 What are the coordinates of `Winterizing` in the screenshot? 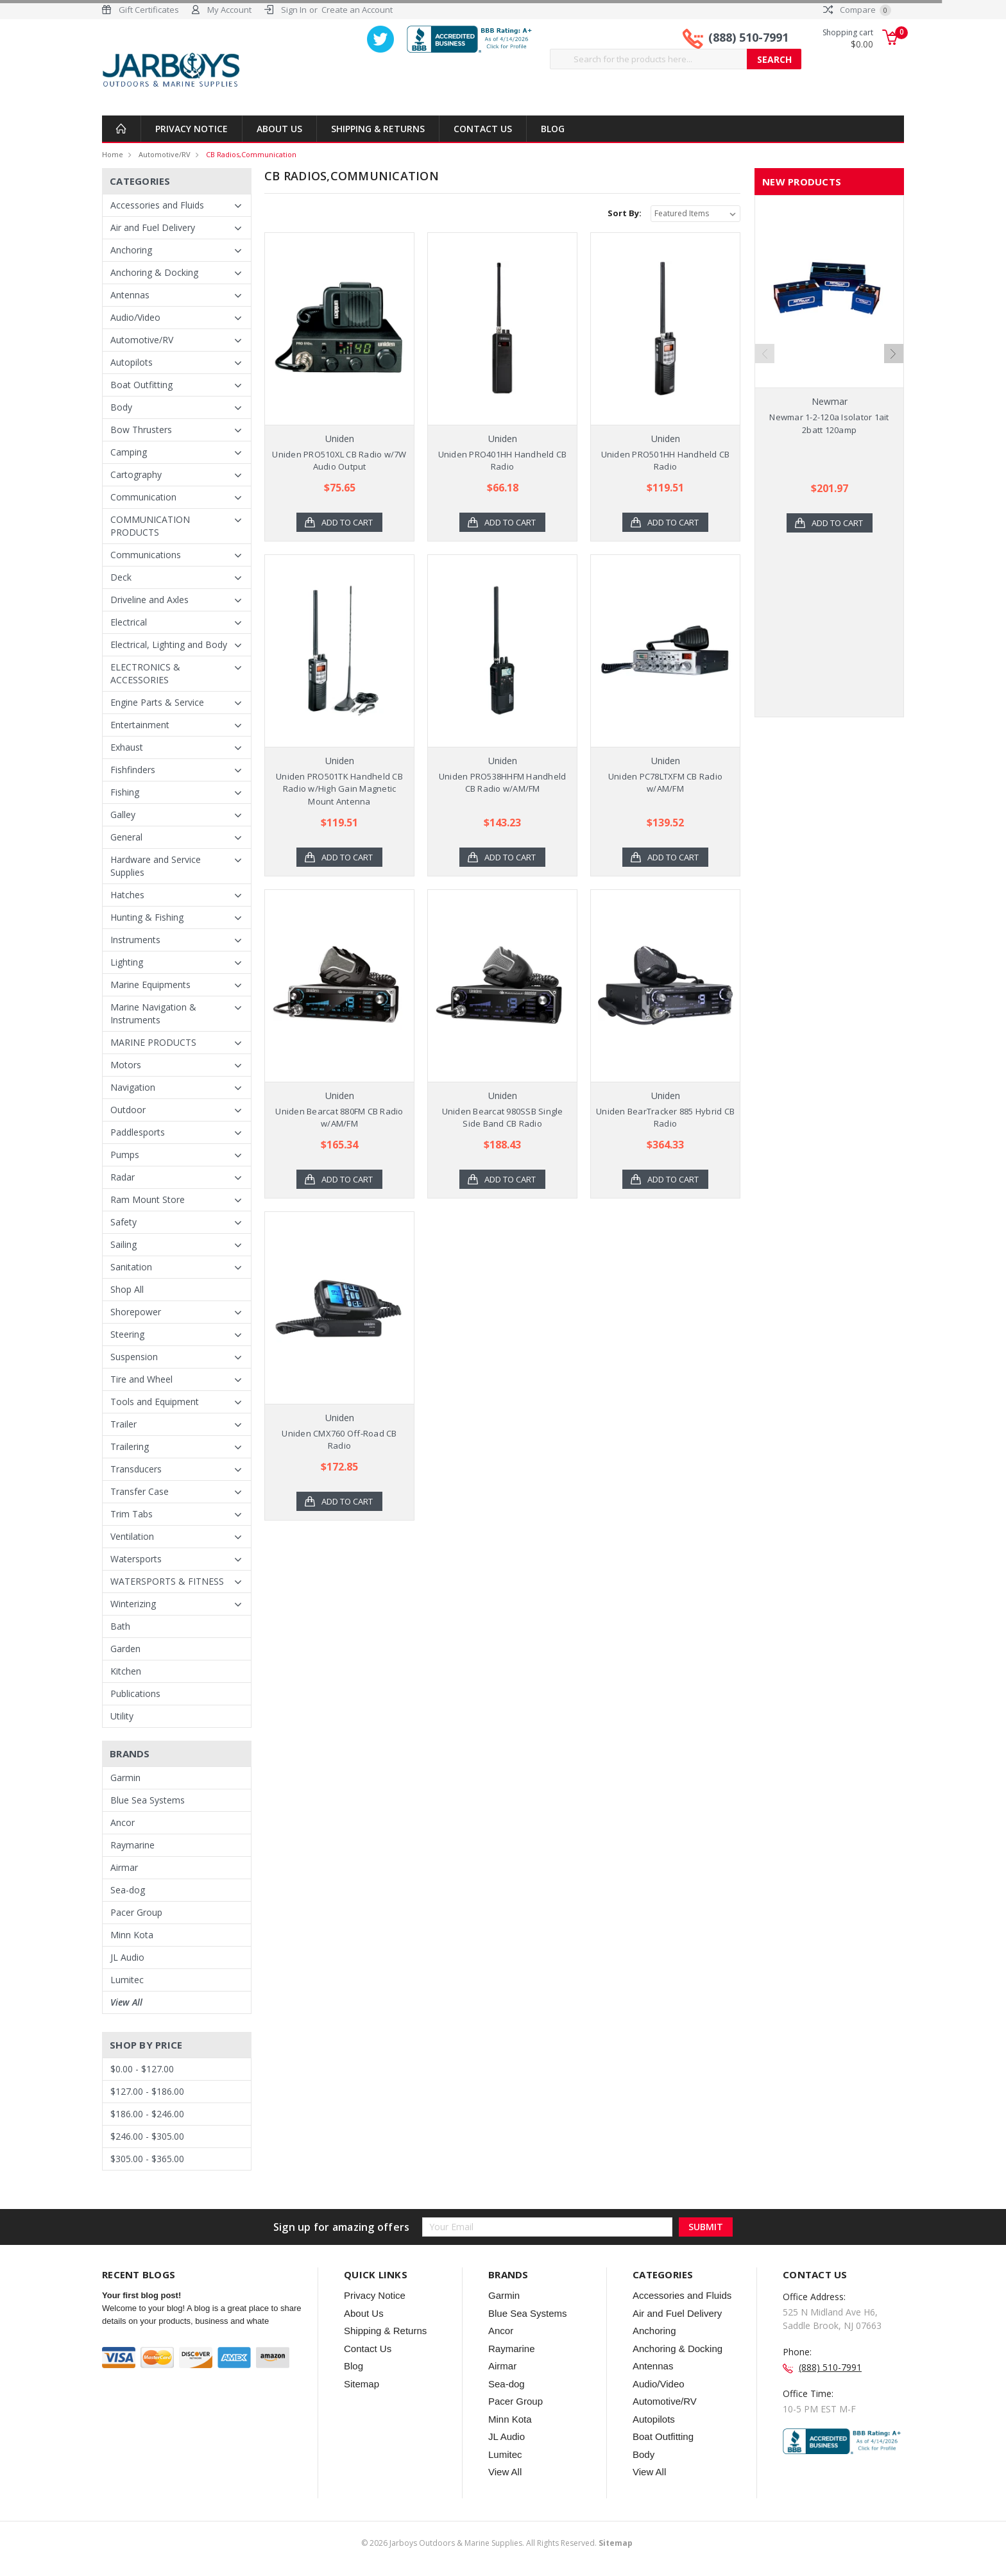 It's located at (133, 1604).